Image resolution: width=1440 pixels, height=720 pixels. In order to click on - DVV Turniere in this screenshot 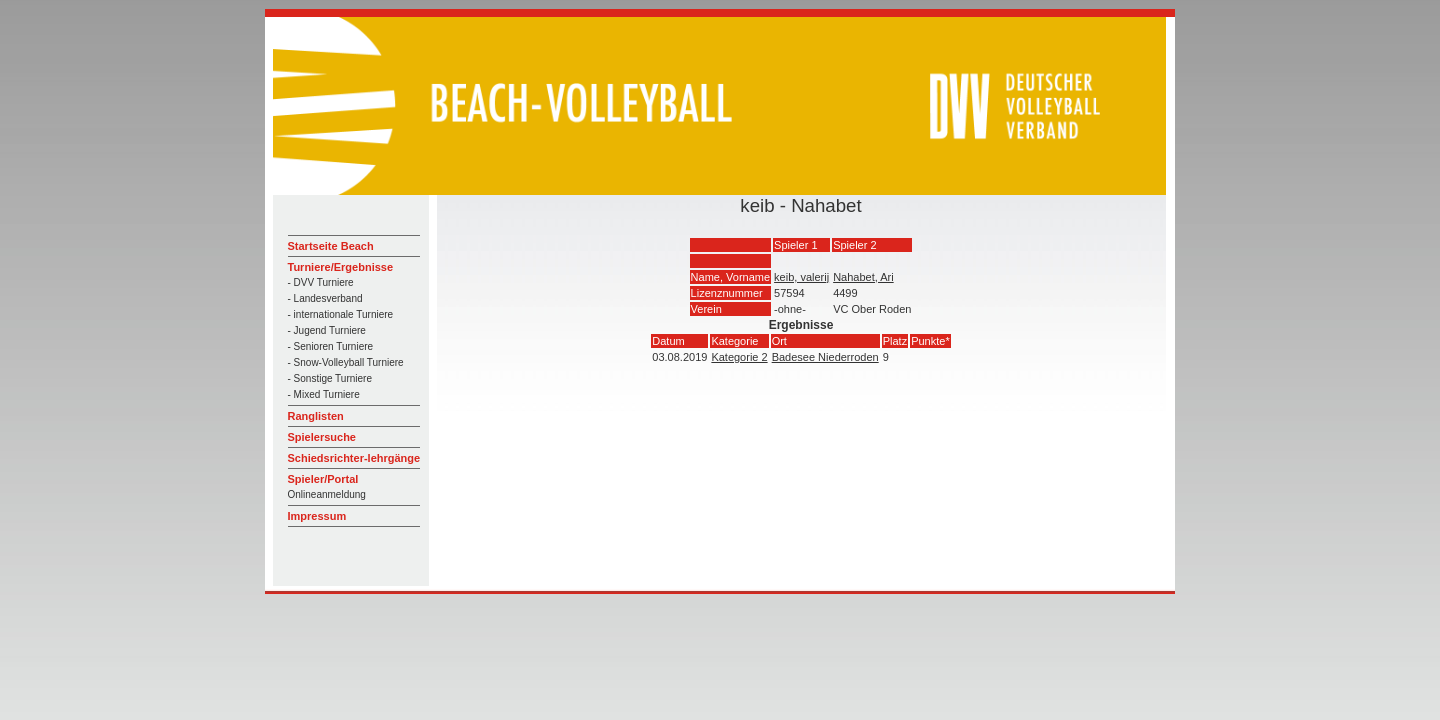, I will do `click(321, 282)`.